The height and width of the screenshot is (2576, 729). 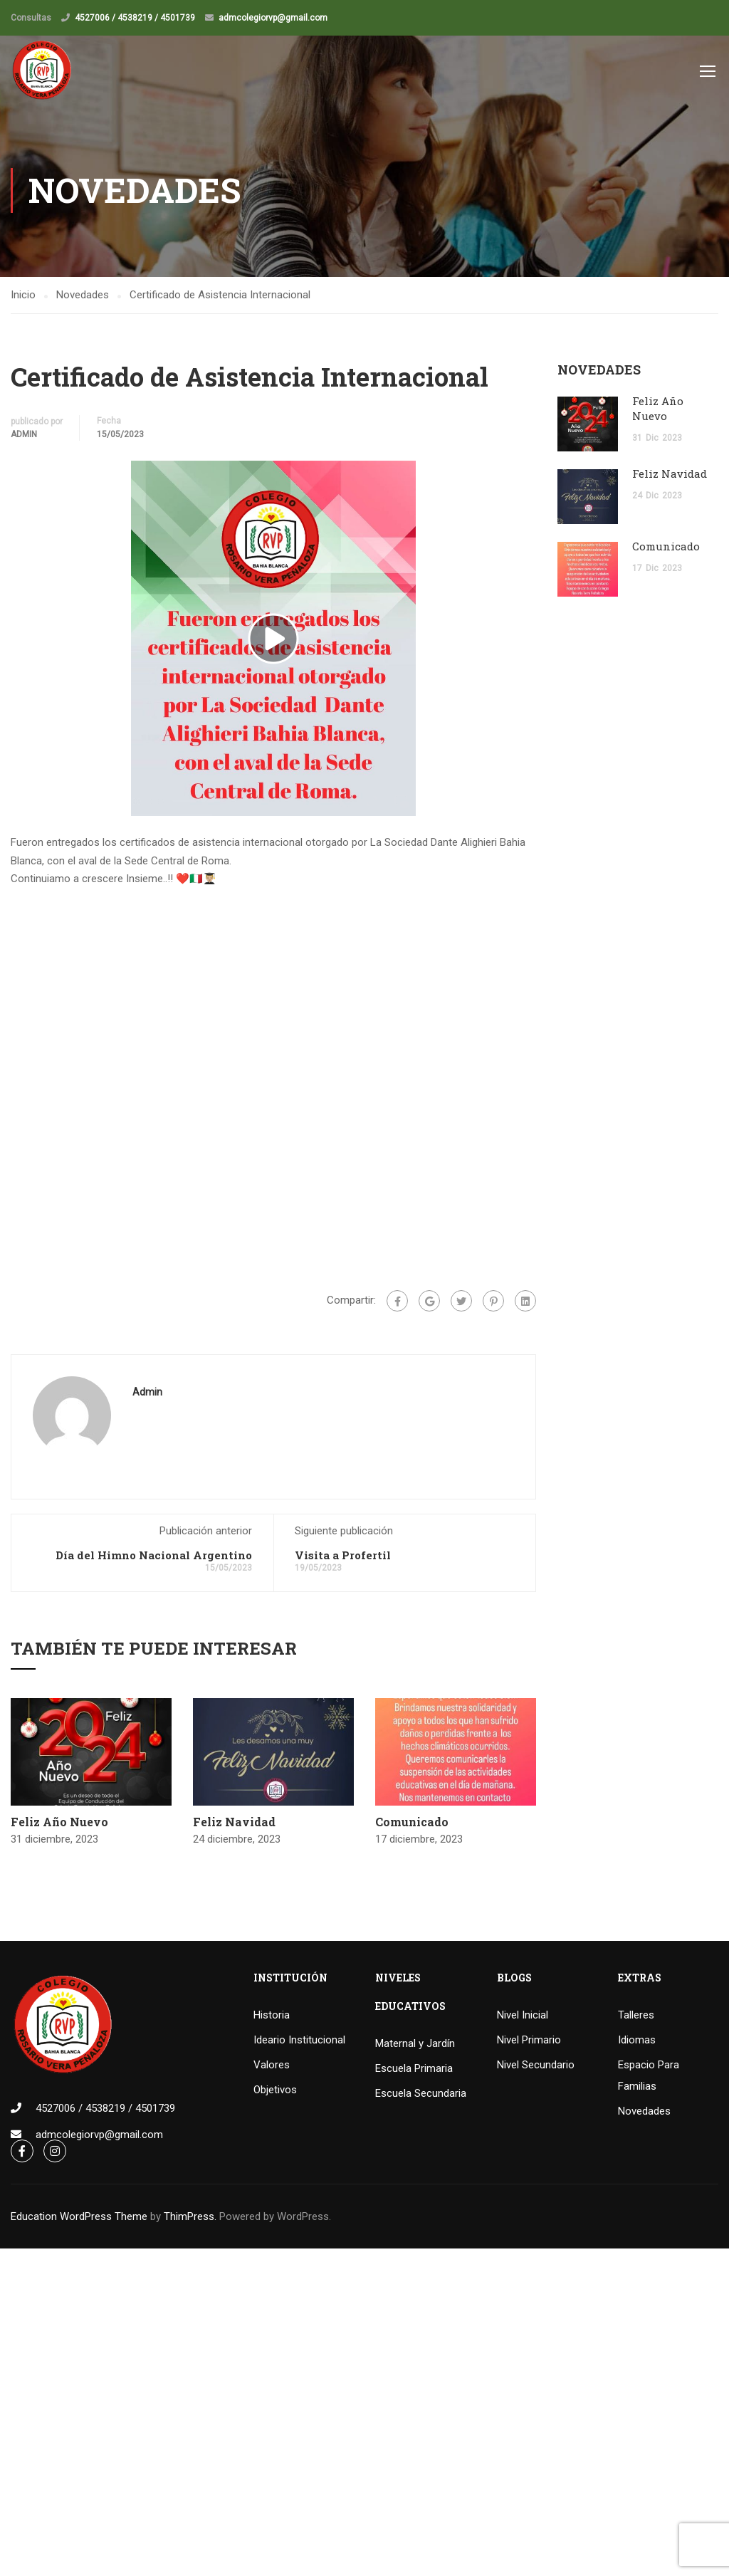 I want to click on Valores, so click(x=271, y=2066).